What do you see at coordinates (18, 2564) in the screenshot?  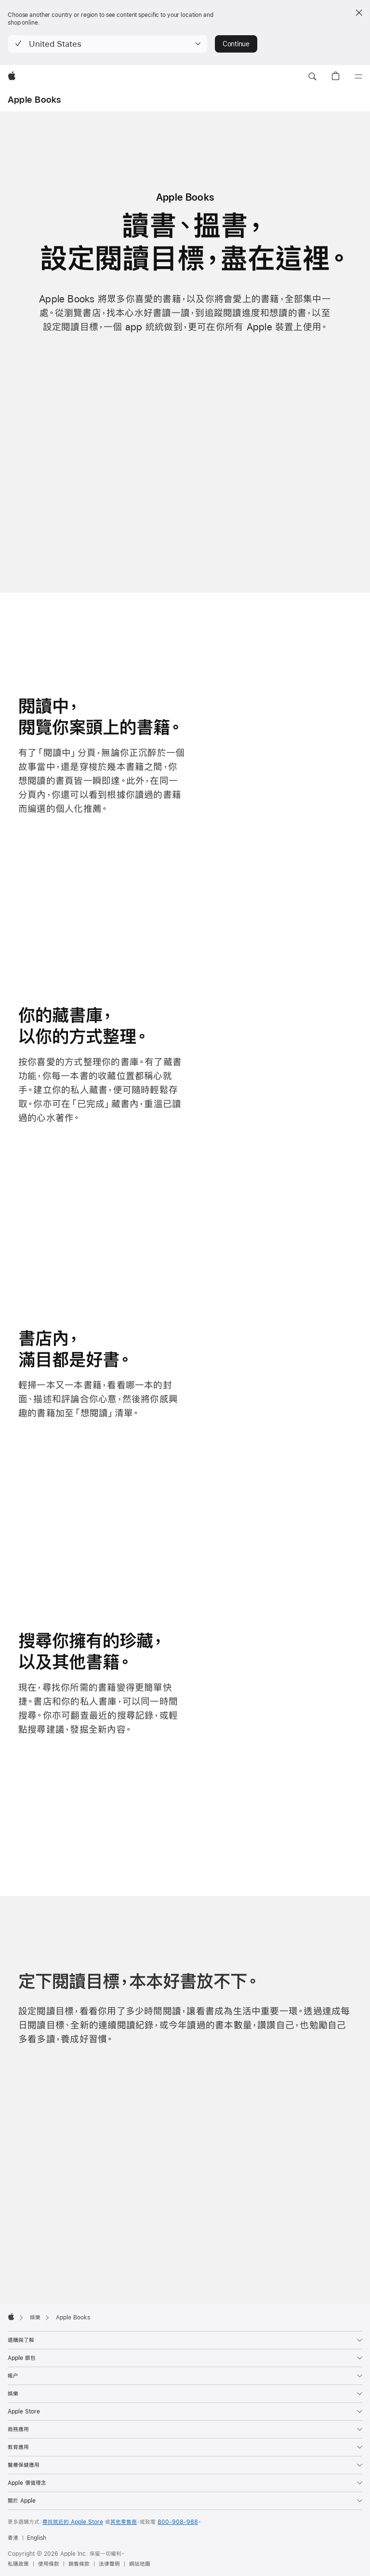 I see `私隱政策` at bounding box center [18, 2564].